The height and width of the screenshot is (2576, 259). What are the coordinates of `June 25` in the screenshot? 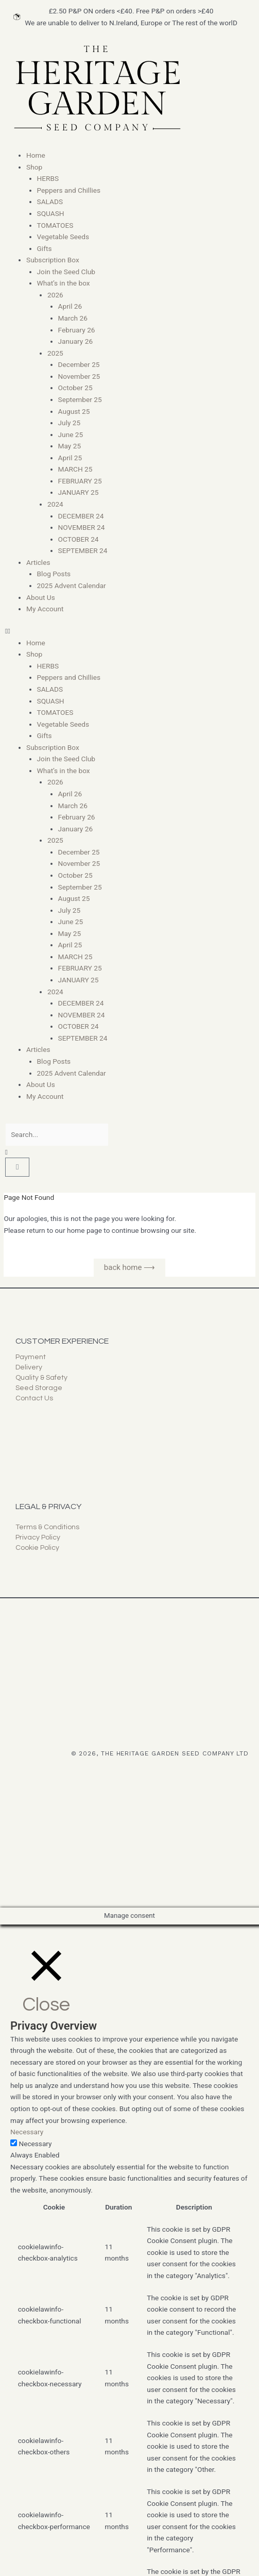 It's located at (70, 434).